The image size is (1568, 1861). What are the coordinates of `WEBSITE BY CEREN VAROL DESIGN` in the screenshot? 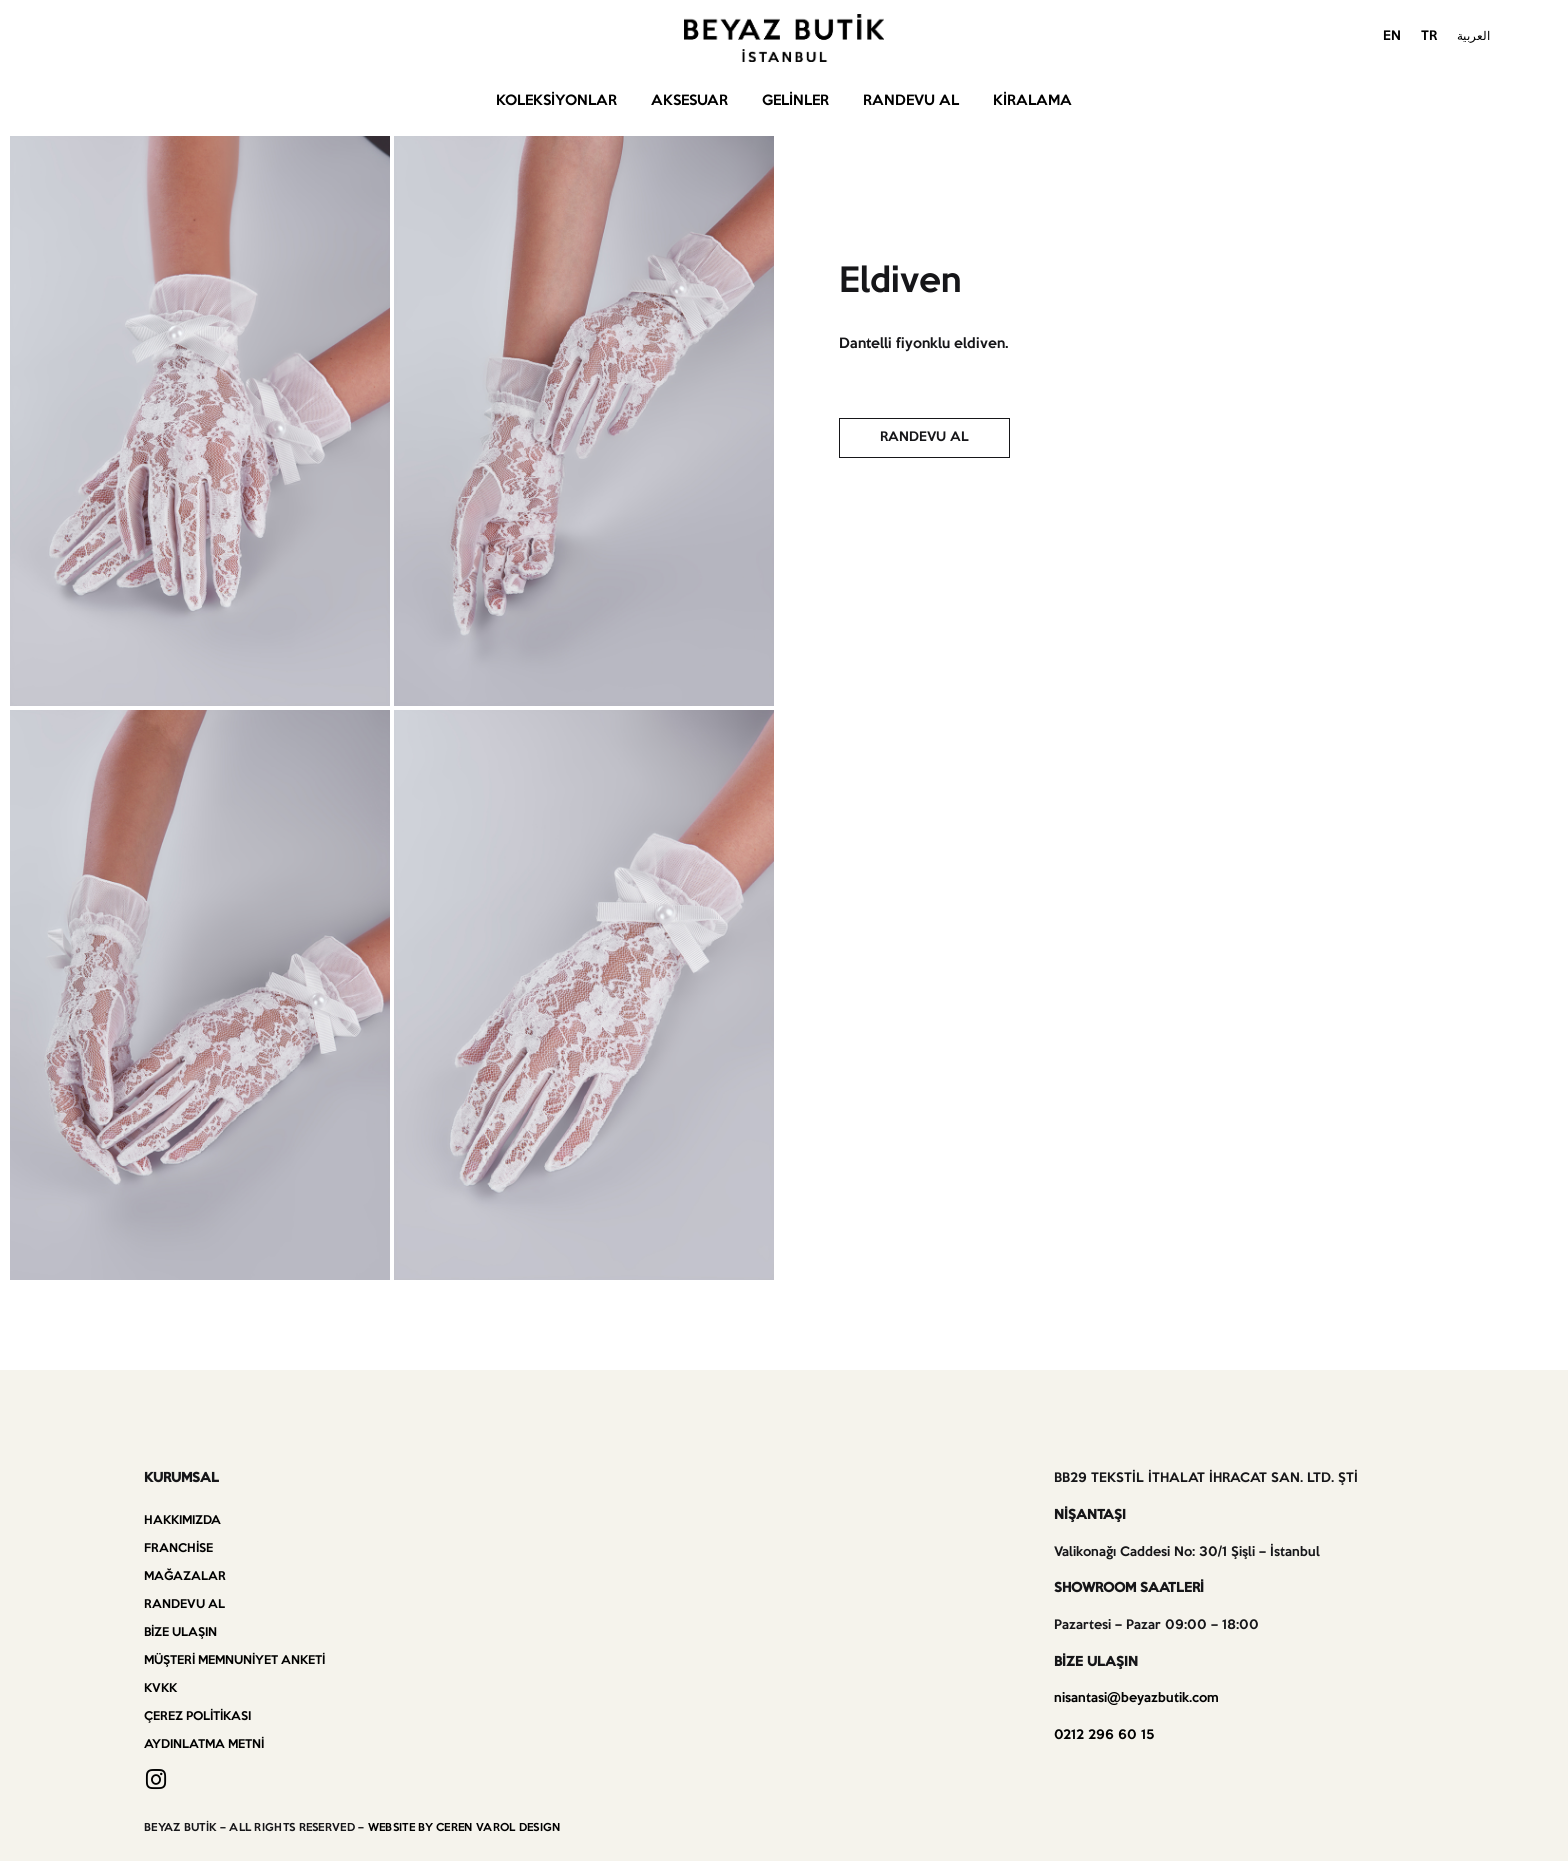 It's located at (464, 1828).